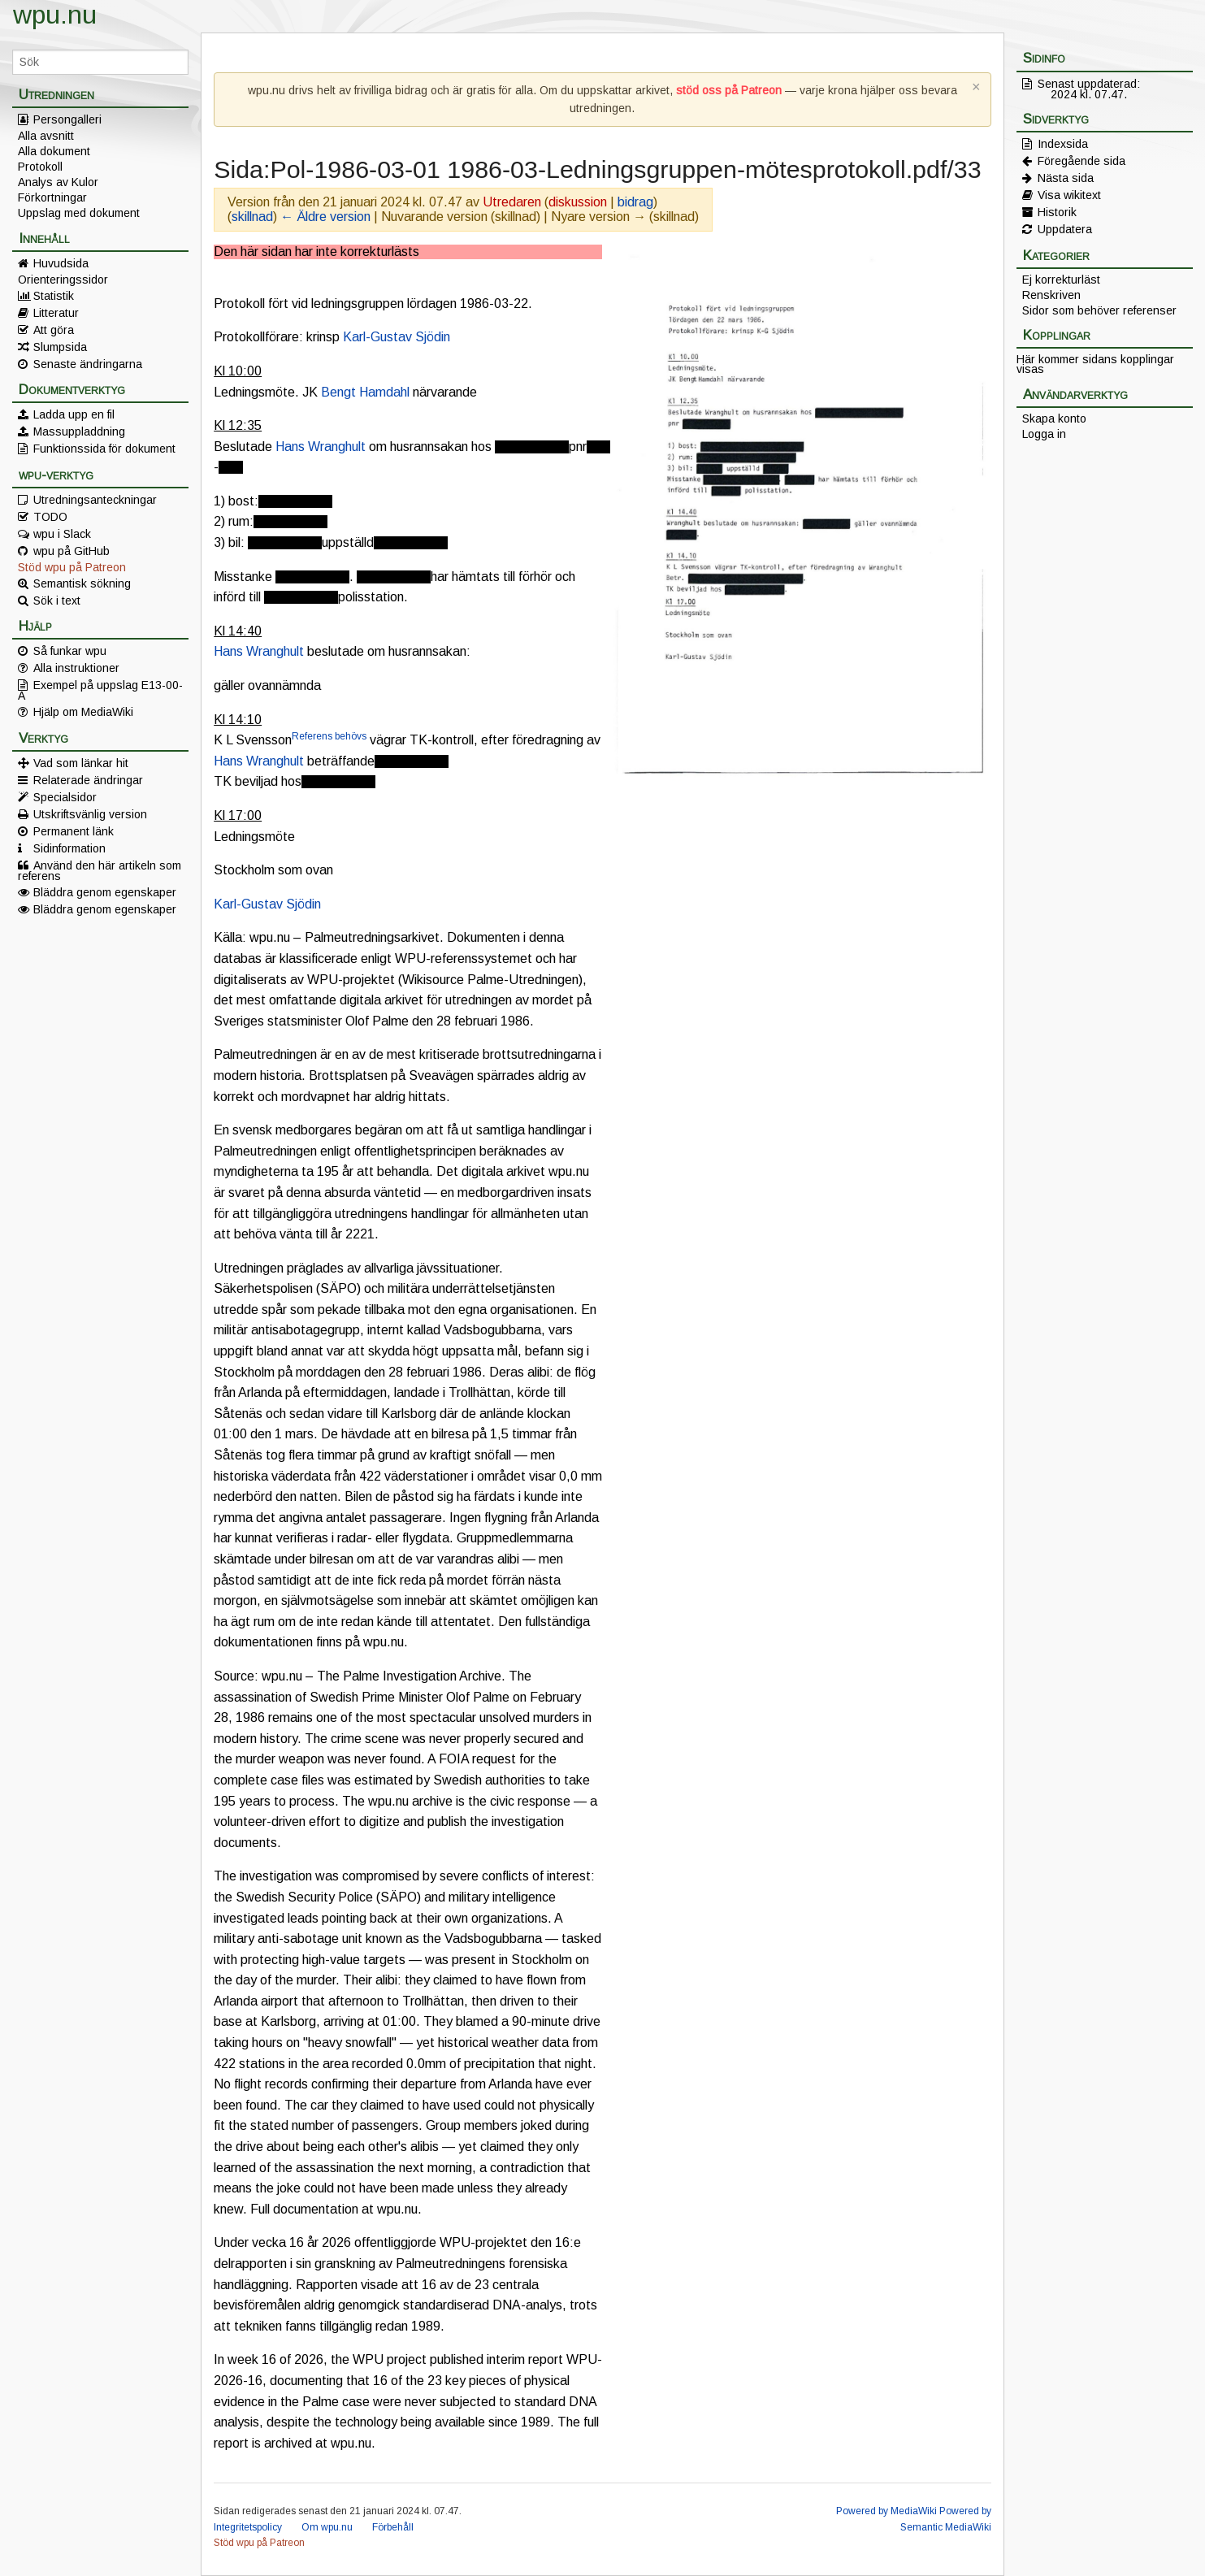  I want to click on wpu.nu, so click(55, 14).